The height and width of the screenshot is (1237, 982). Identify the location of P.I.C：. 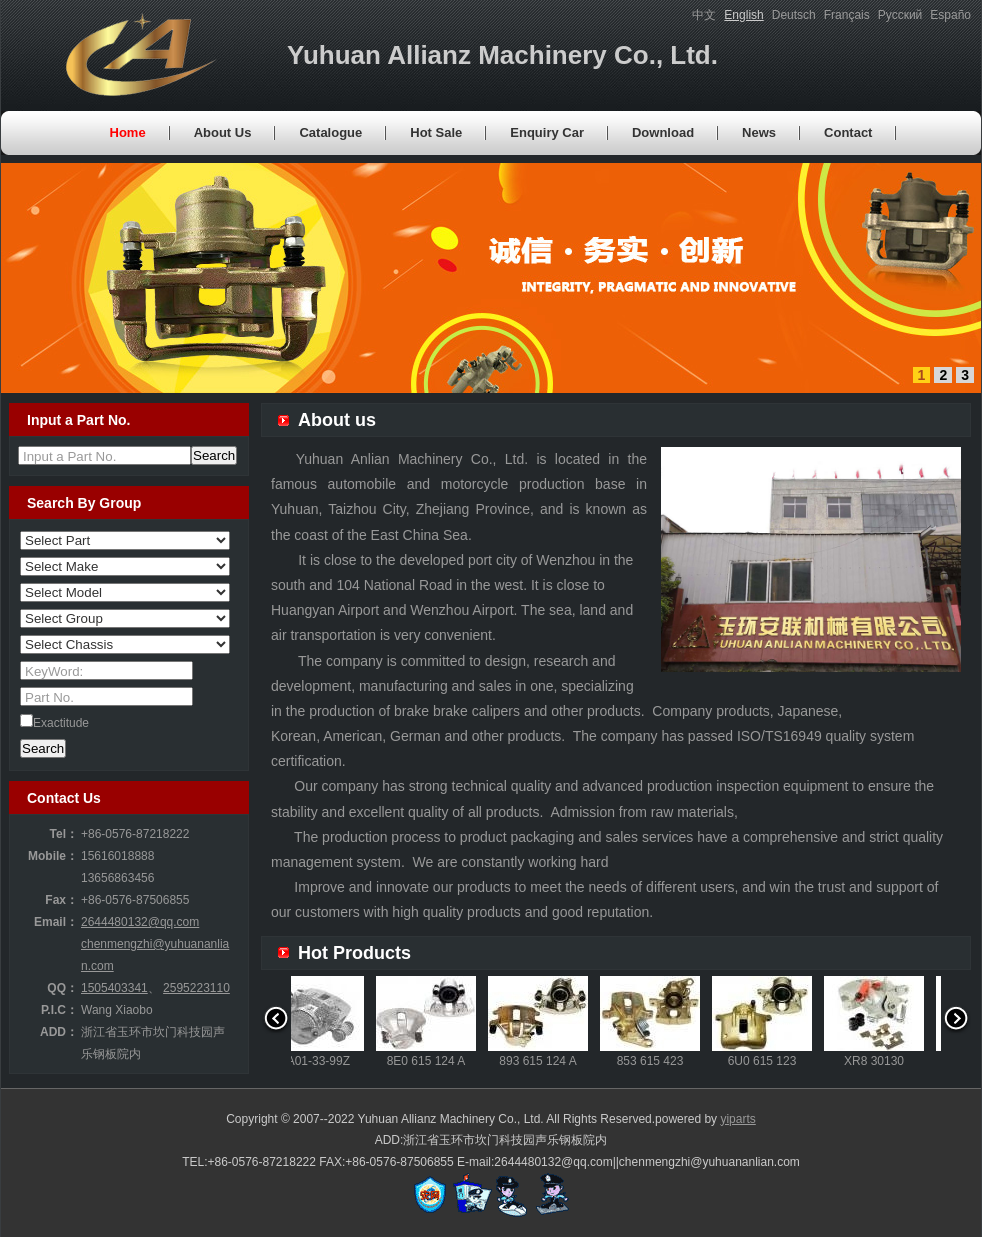
(59, 1010).